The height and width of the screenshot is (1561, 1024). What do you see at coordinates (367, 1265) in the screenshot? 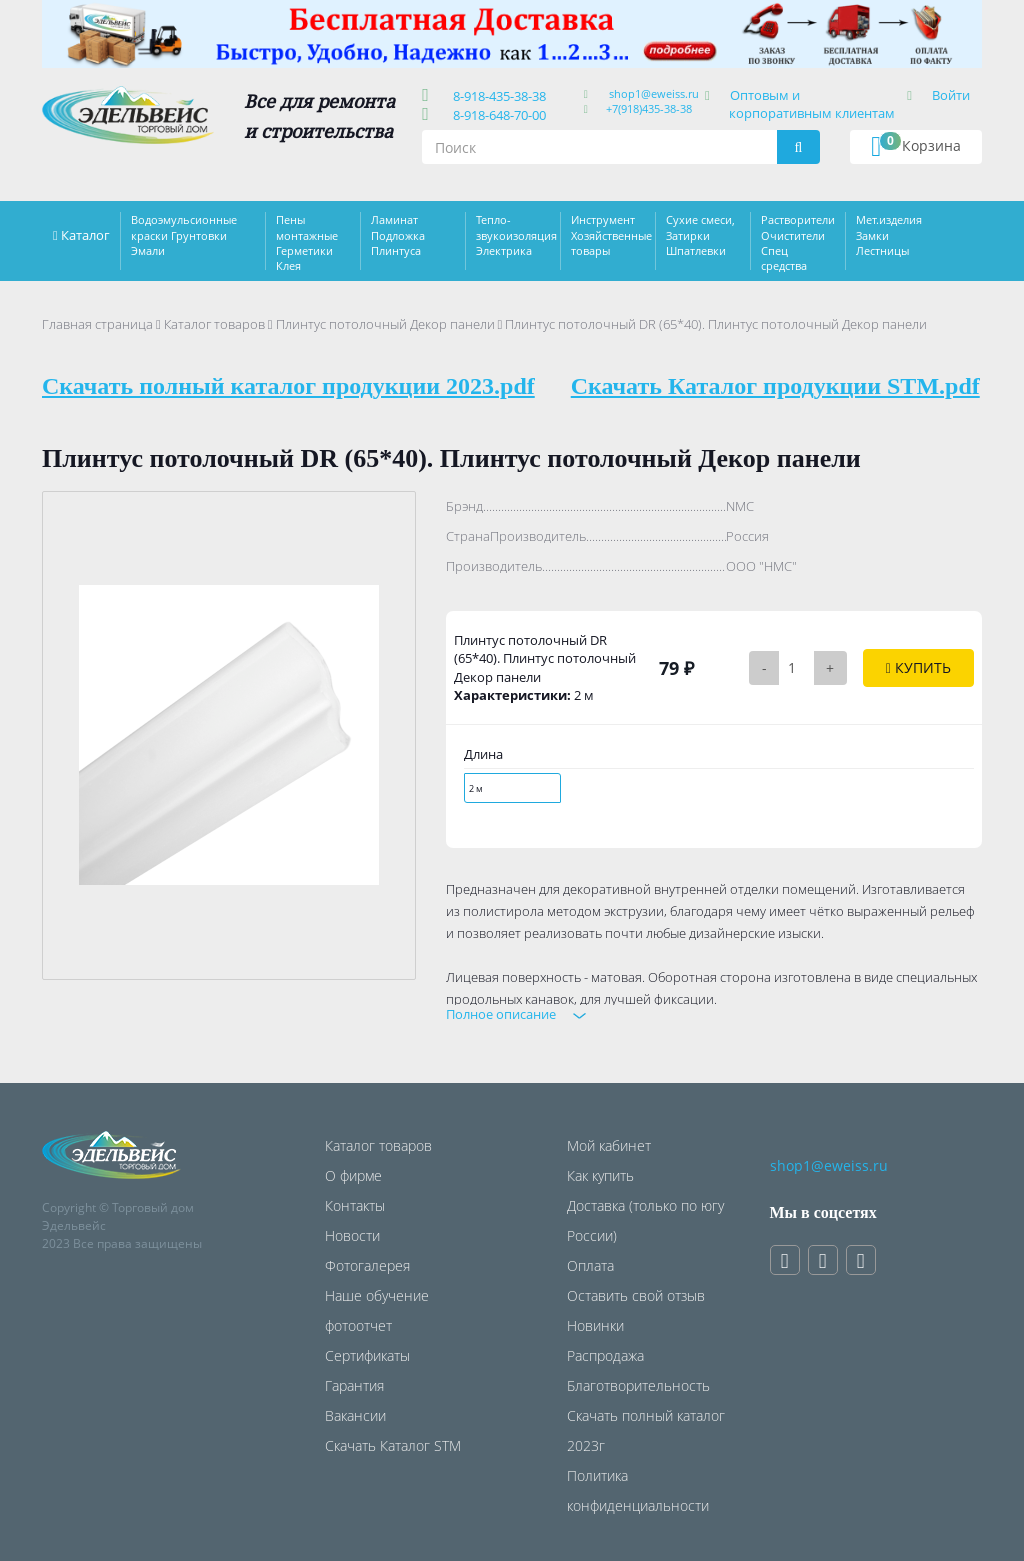
I see `Фотогалерея` at bounding box center [367, 1265].